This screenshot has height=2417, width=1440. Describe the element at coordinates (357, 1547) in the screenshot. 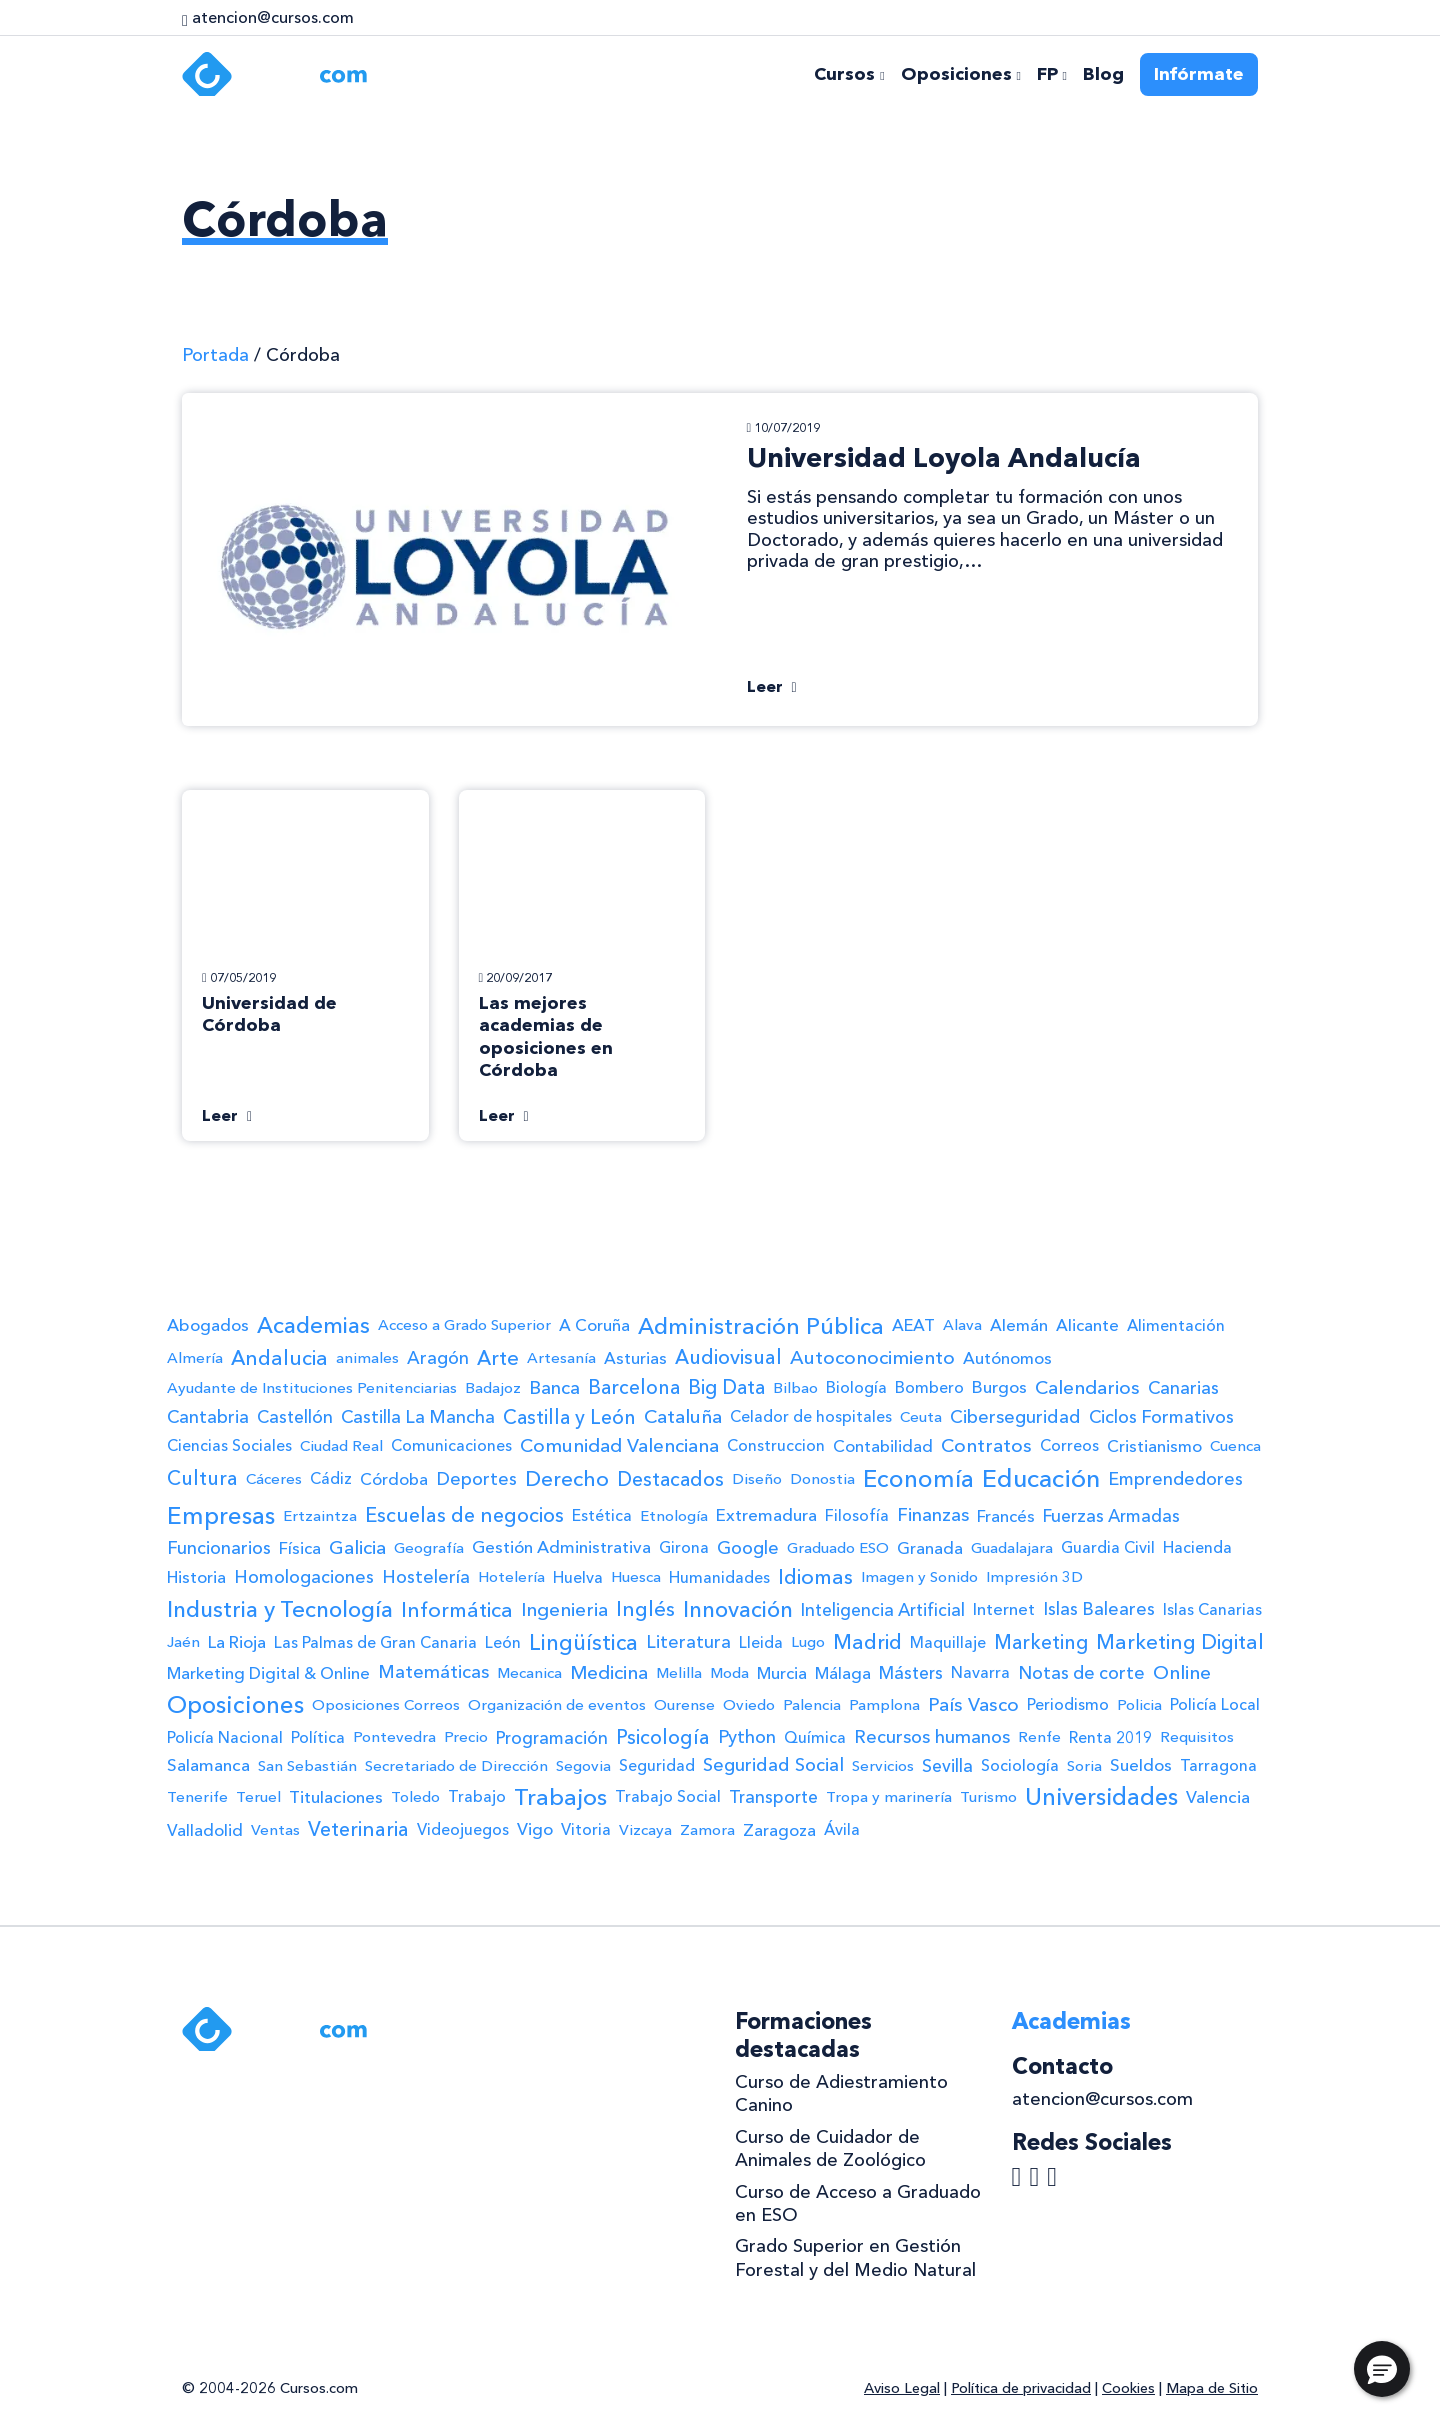

I see `Galicia [Galicia (10 elementos)]` at that location.